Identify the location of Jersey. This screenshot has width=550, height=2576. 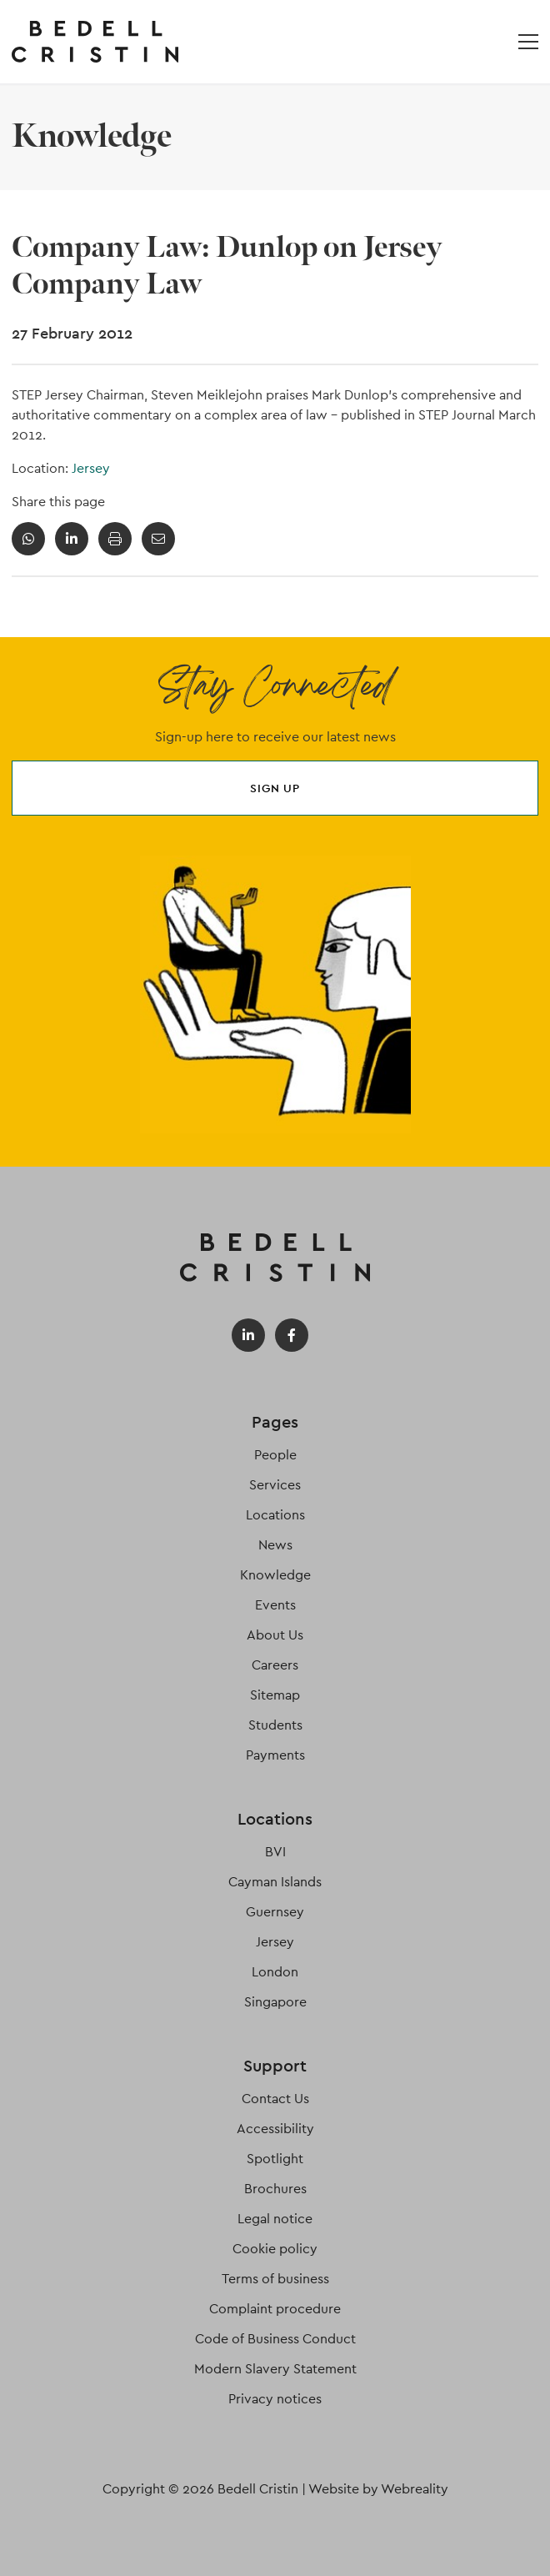
(91, 468).